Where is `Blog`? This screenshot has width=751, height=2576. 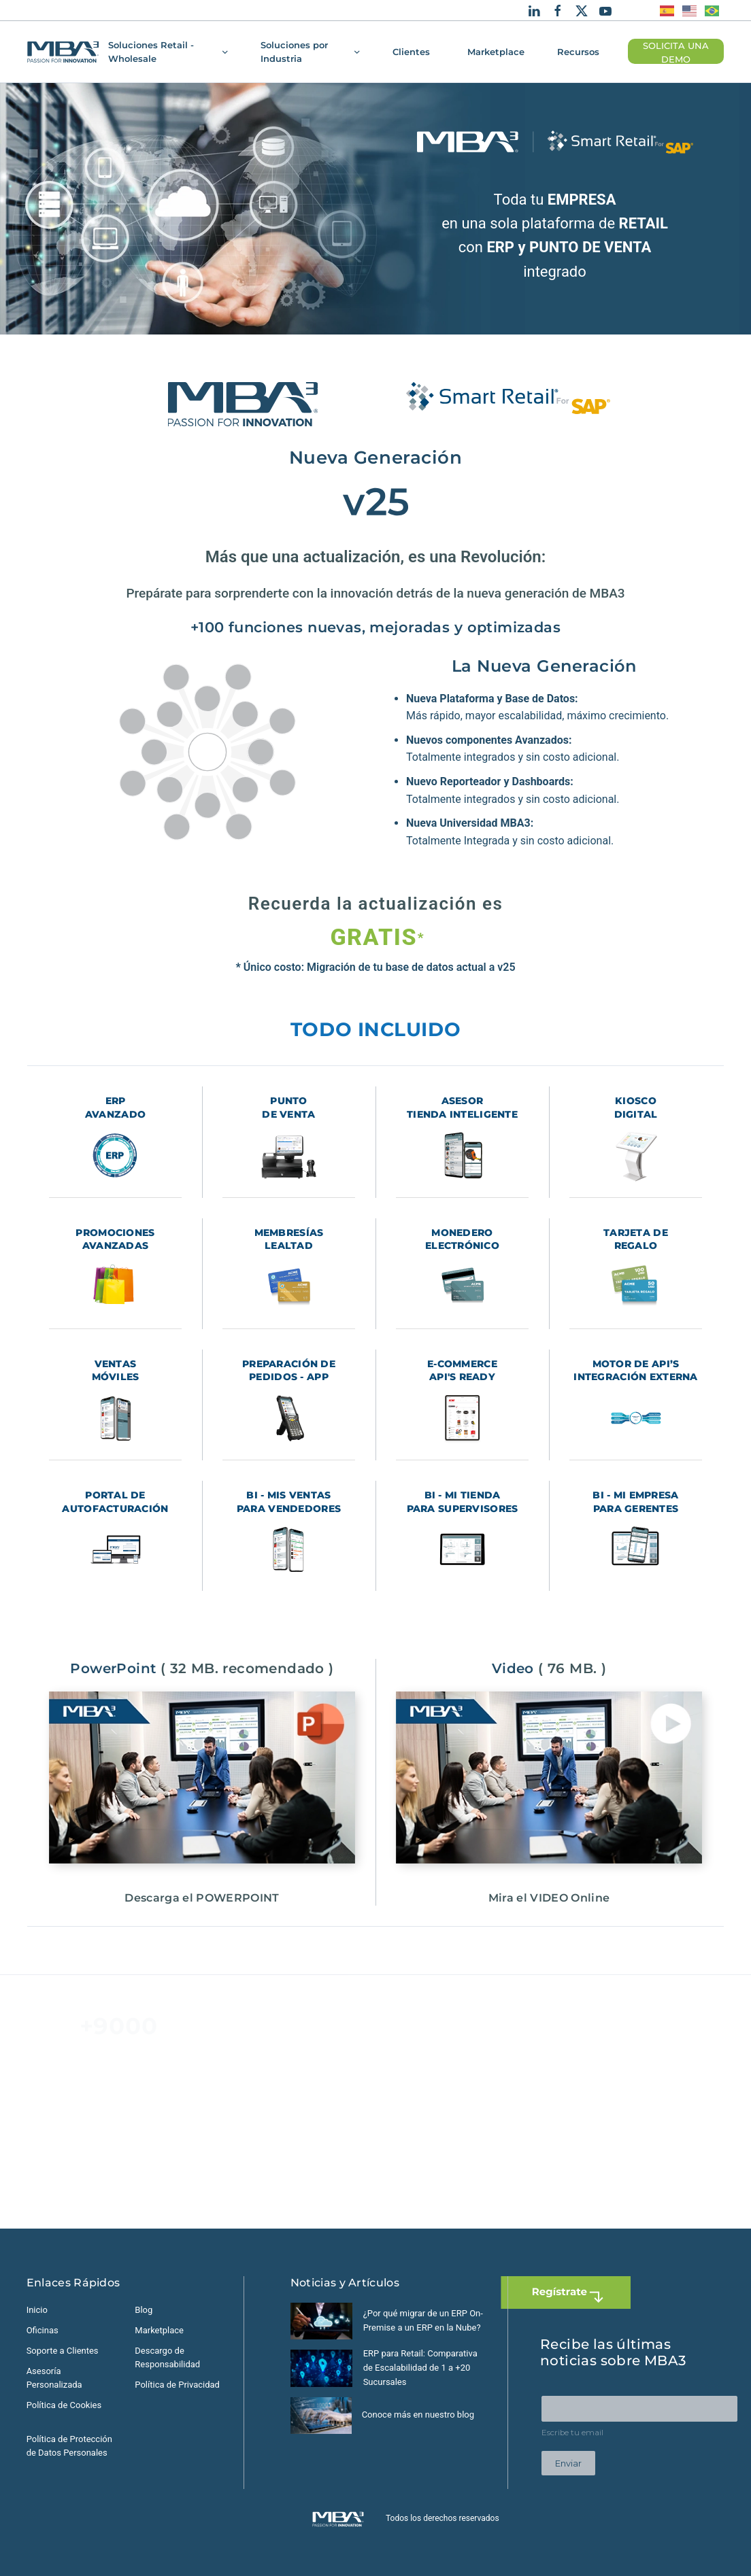 Blog is located at coordinates (143, 2310).